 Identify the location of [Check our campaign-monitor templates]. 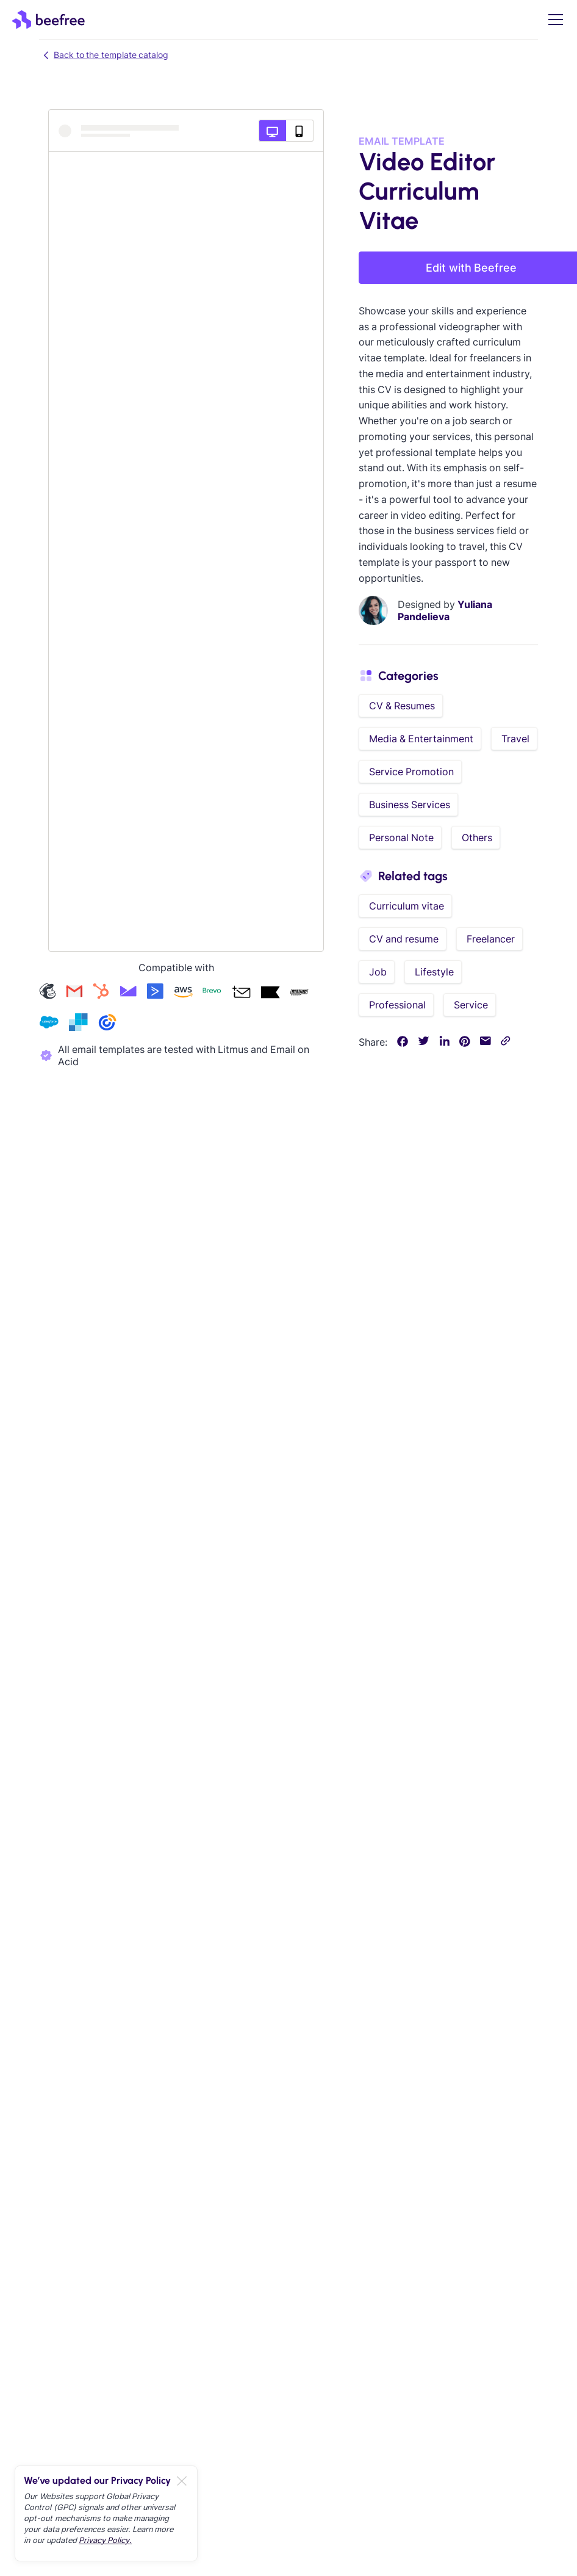
(128, 993).